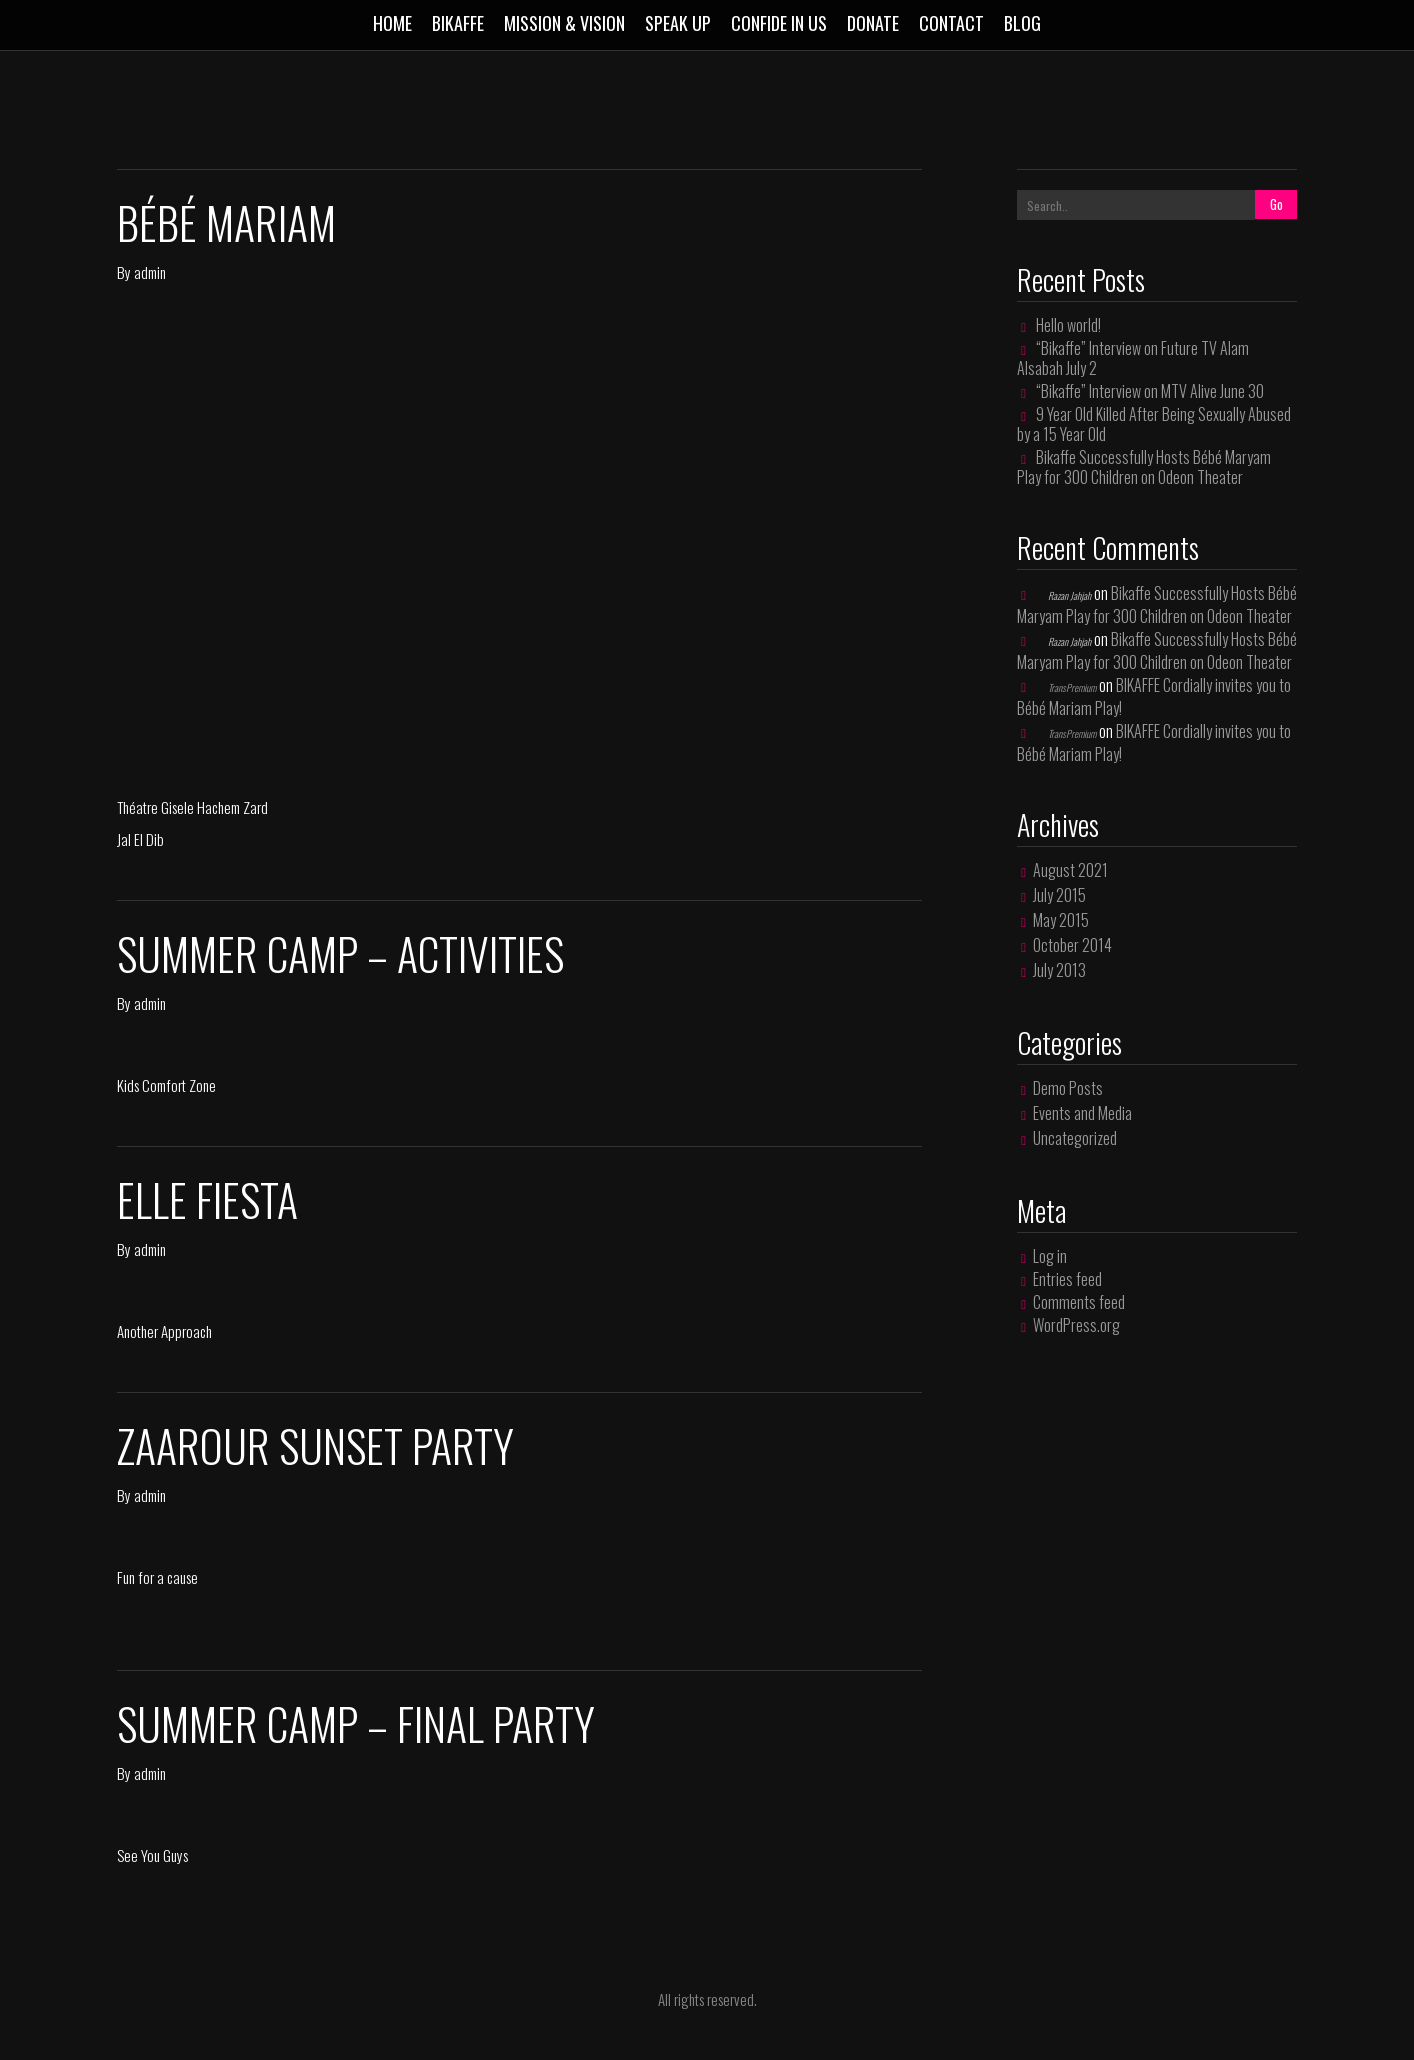 The image size is (1414, 2060). I want to click on Home, so click(392, 23).